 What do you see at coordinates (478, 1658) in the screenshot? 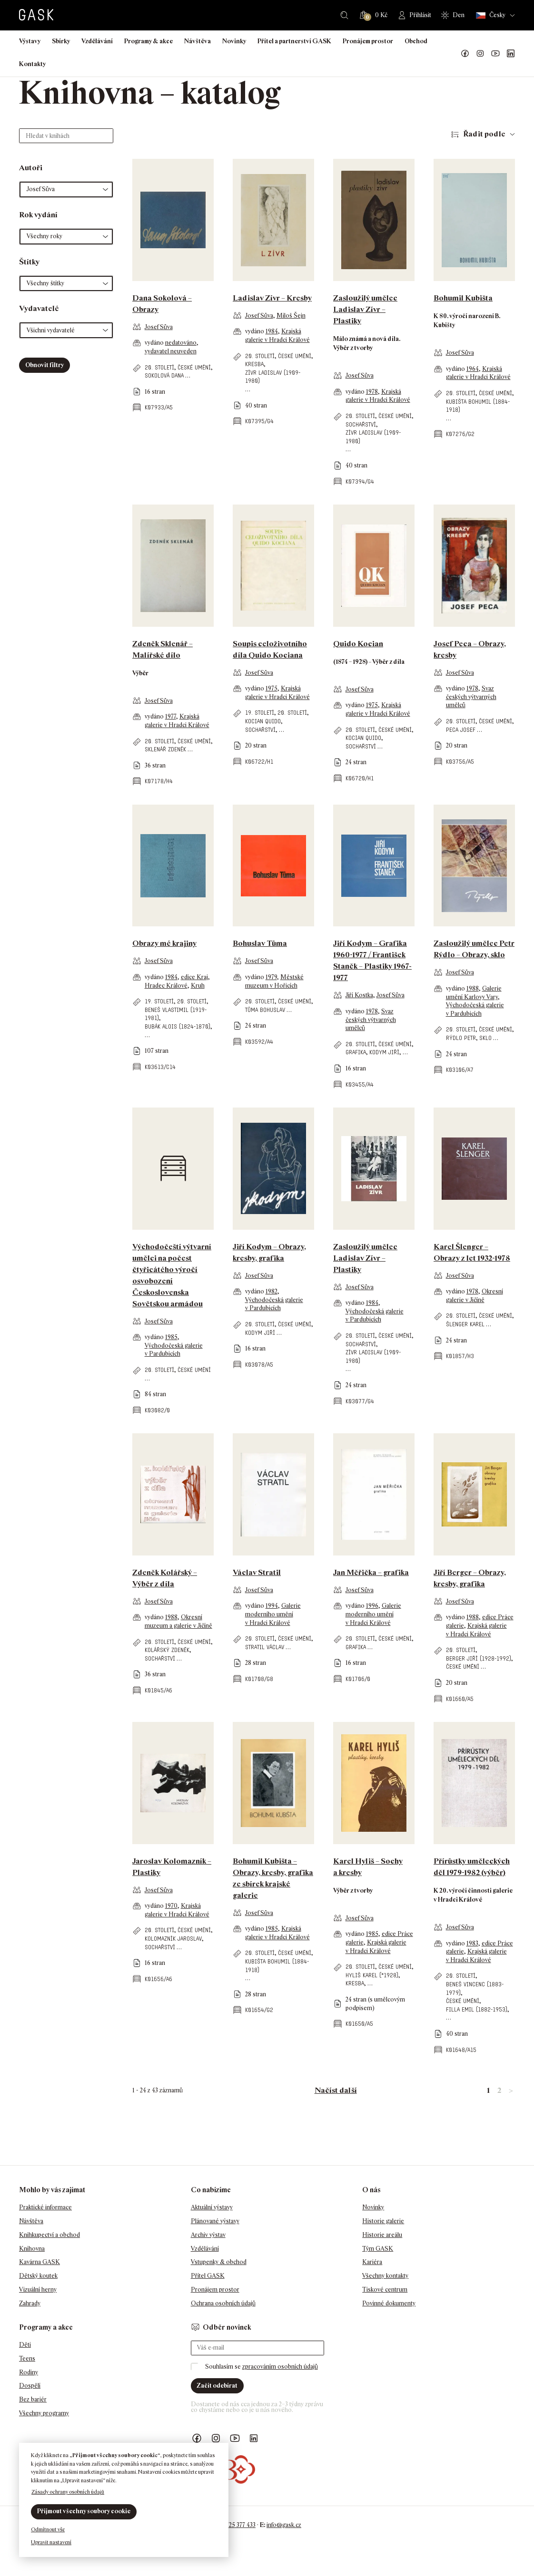
I see `Berger Jiří (1928-1992)` at bounding box center [478, 1658].